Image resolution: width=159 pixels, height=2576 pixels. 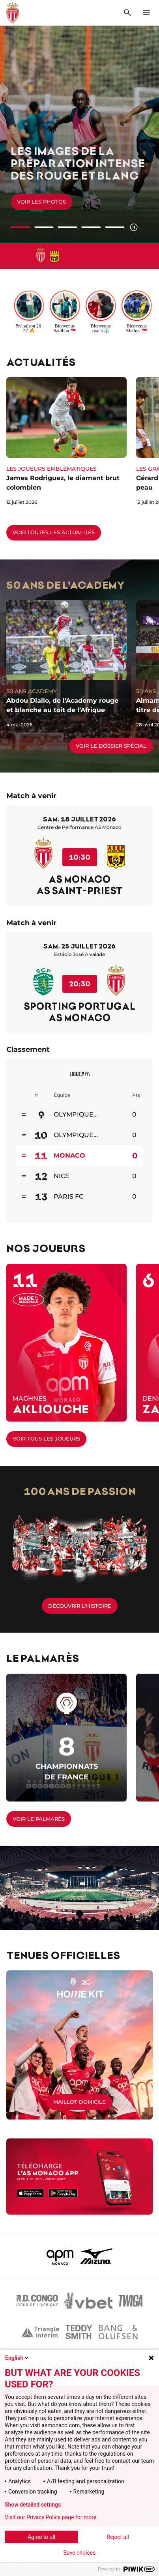 What do you see at coordinates (50, 2517) in the screenshot?
I see `Visit our Privacy Policy page for more` at bounding box center [50, 2517].